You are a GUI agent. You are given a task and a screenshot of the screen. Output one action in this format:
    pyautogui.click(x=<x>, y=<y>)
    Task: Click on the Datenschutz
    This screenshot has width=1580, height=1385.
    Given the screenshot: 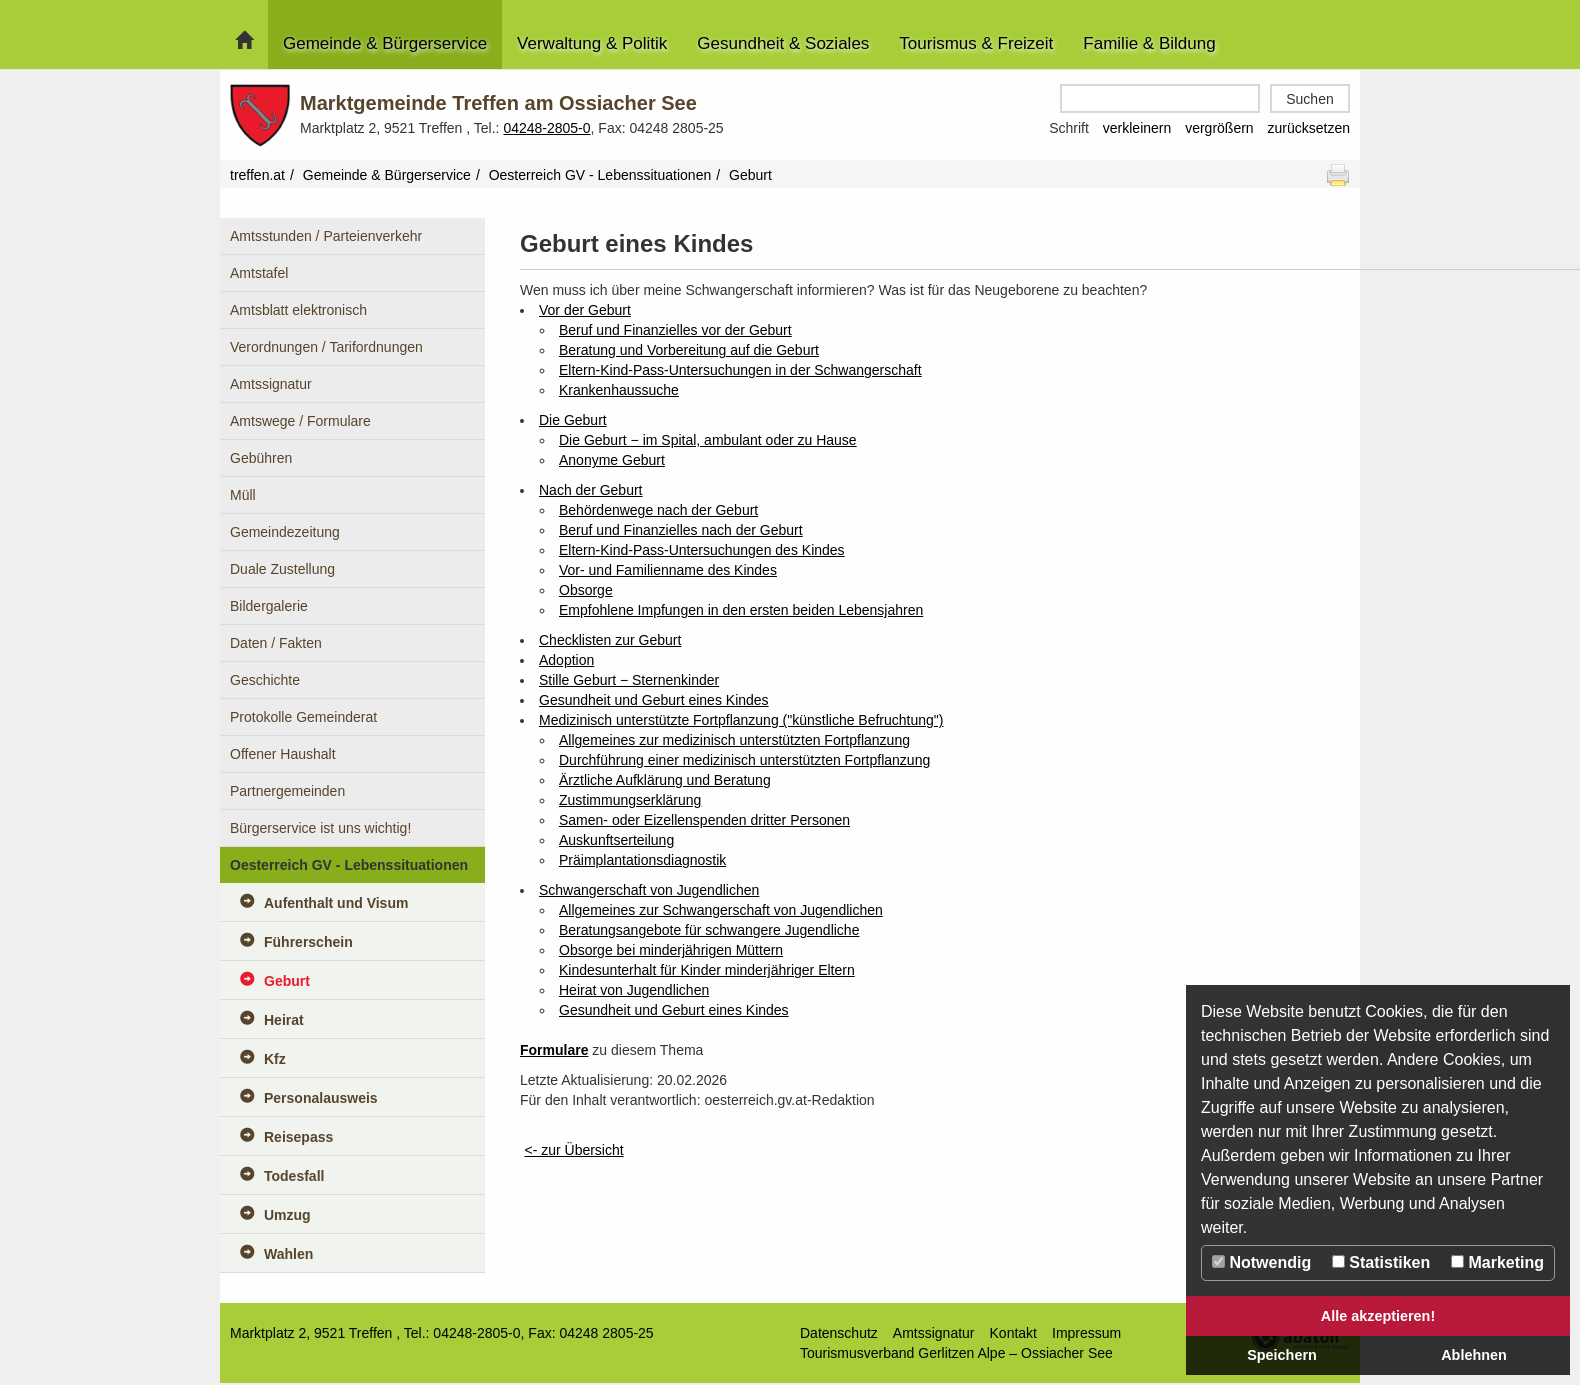 What is the action you would take?
    pyautogui.click(x=839, y=1333)
    